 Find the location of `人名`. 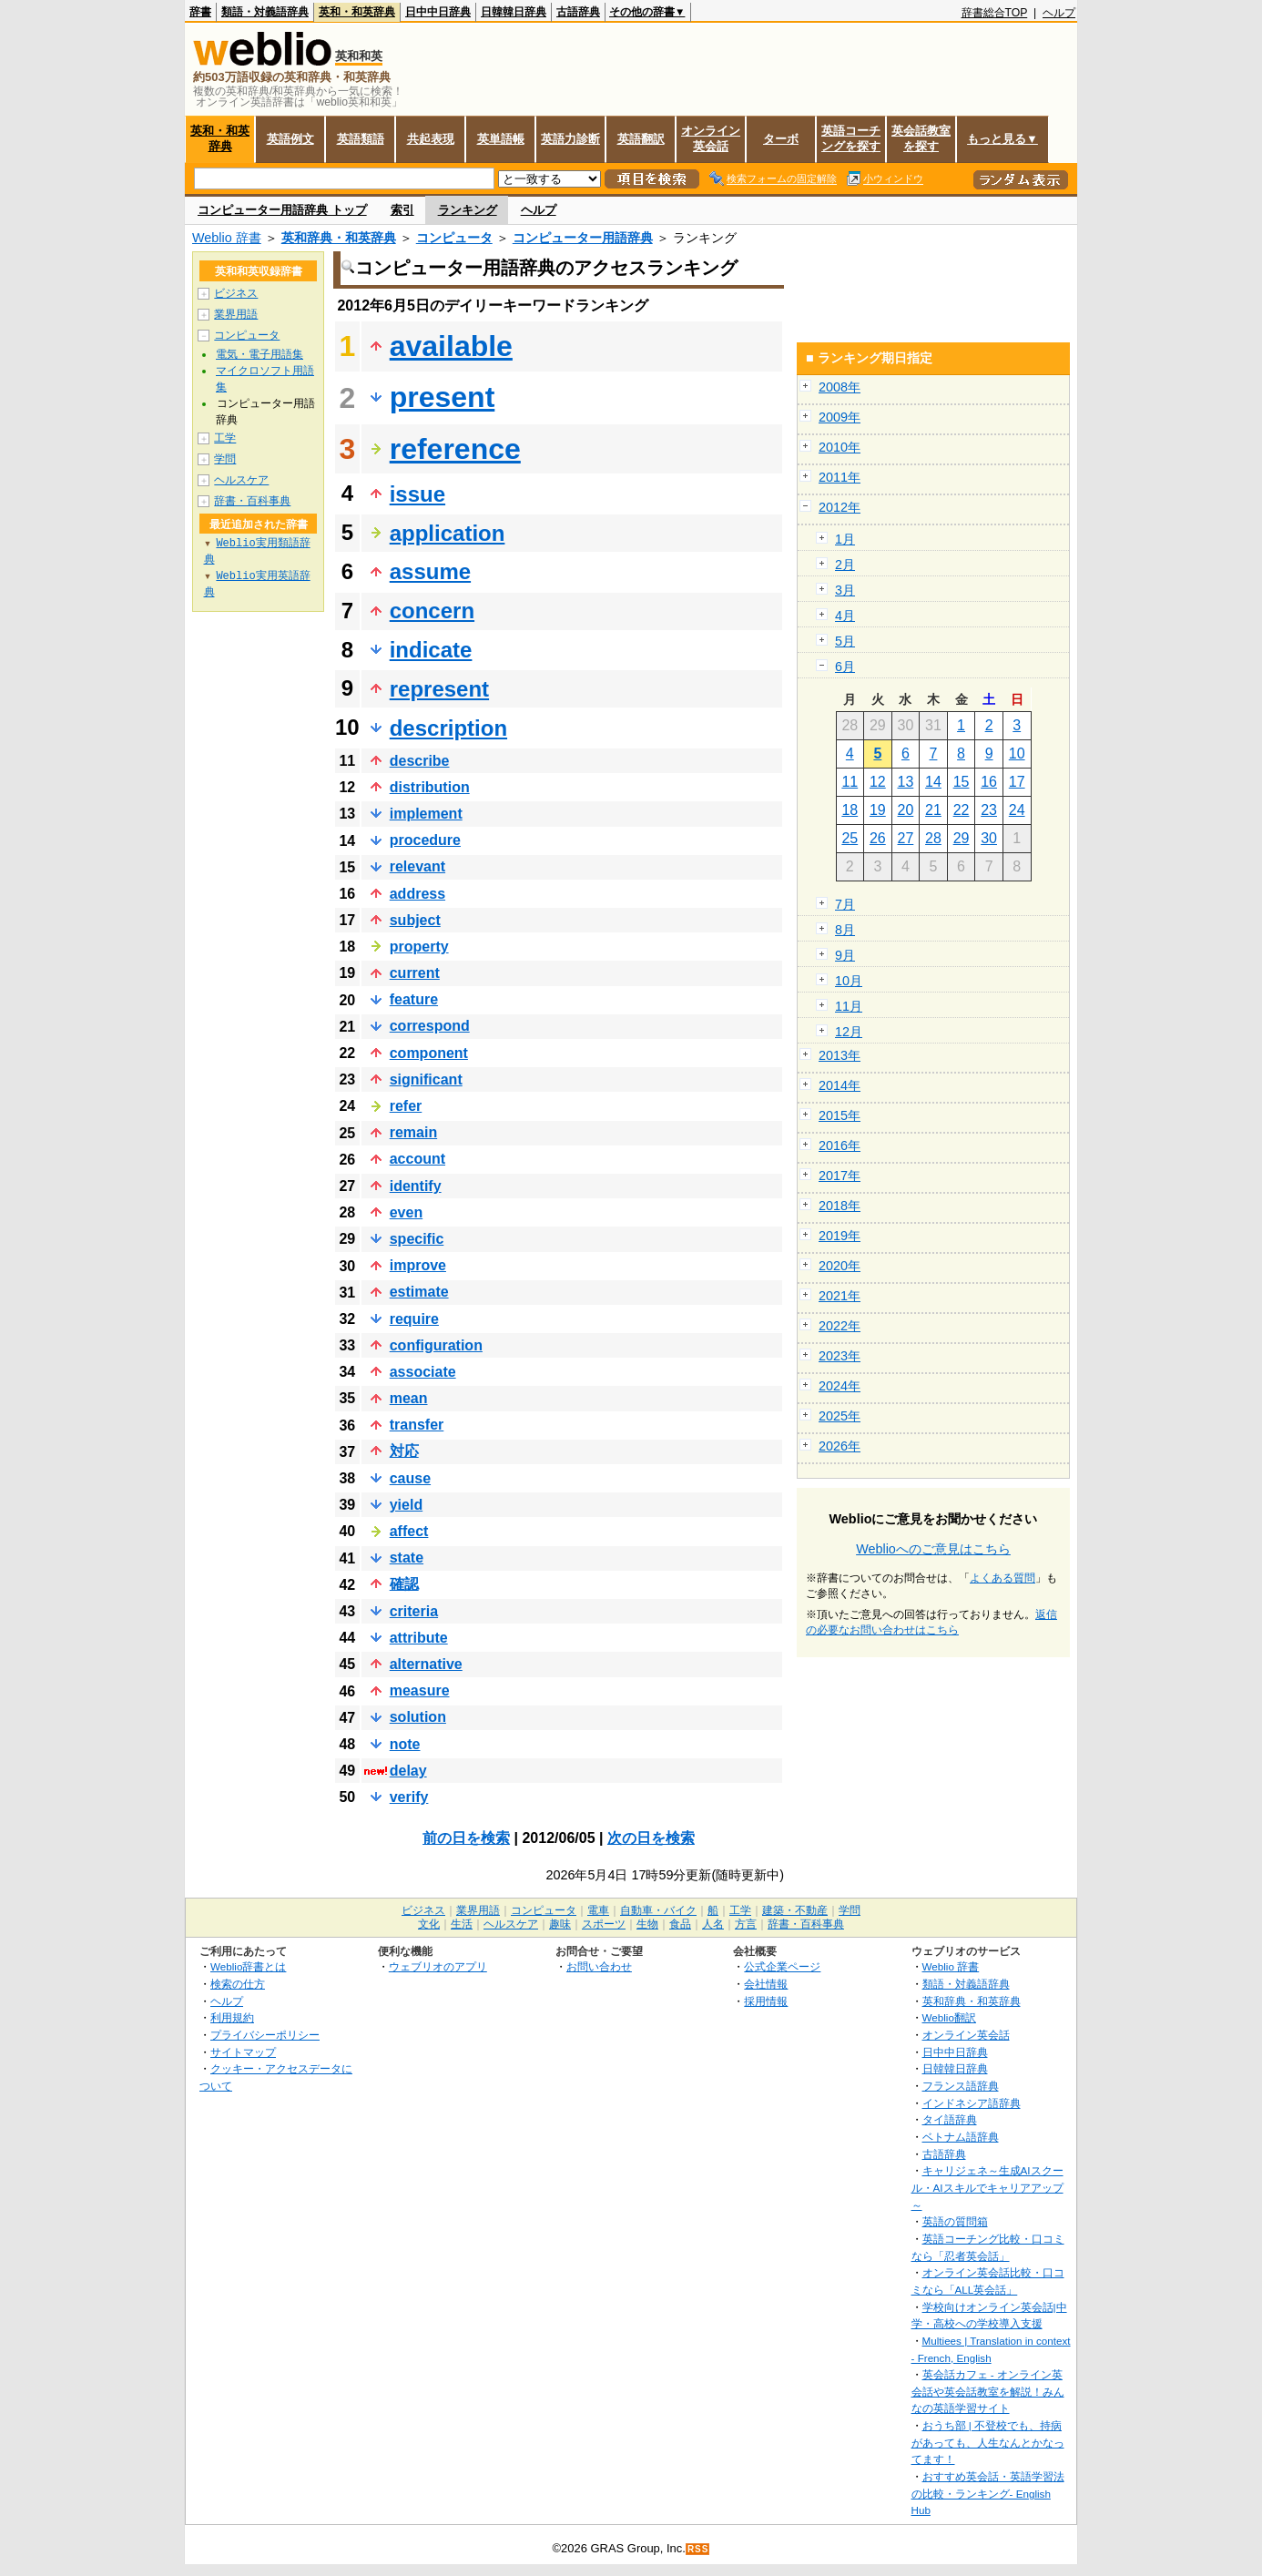

人名 is located at coordinates (713, 1924).